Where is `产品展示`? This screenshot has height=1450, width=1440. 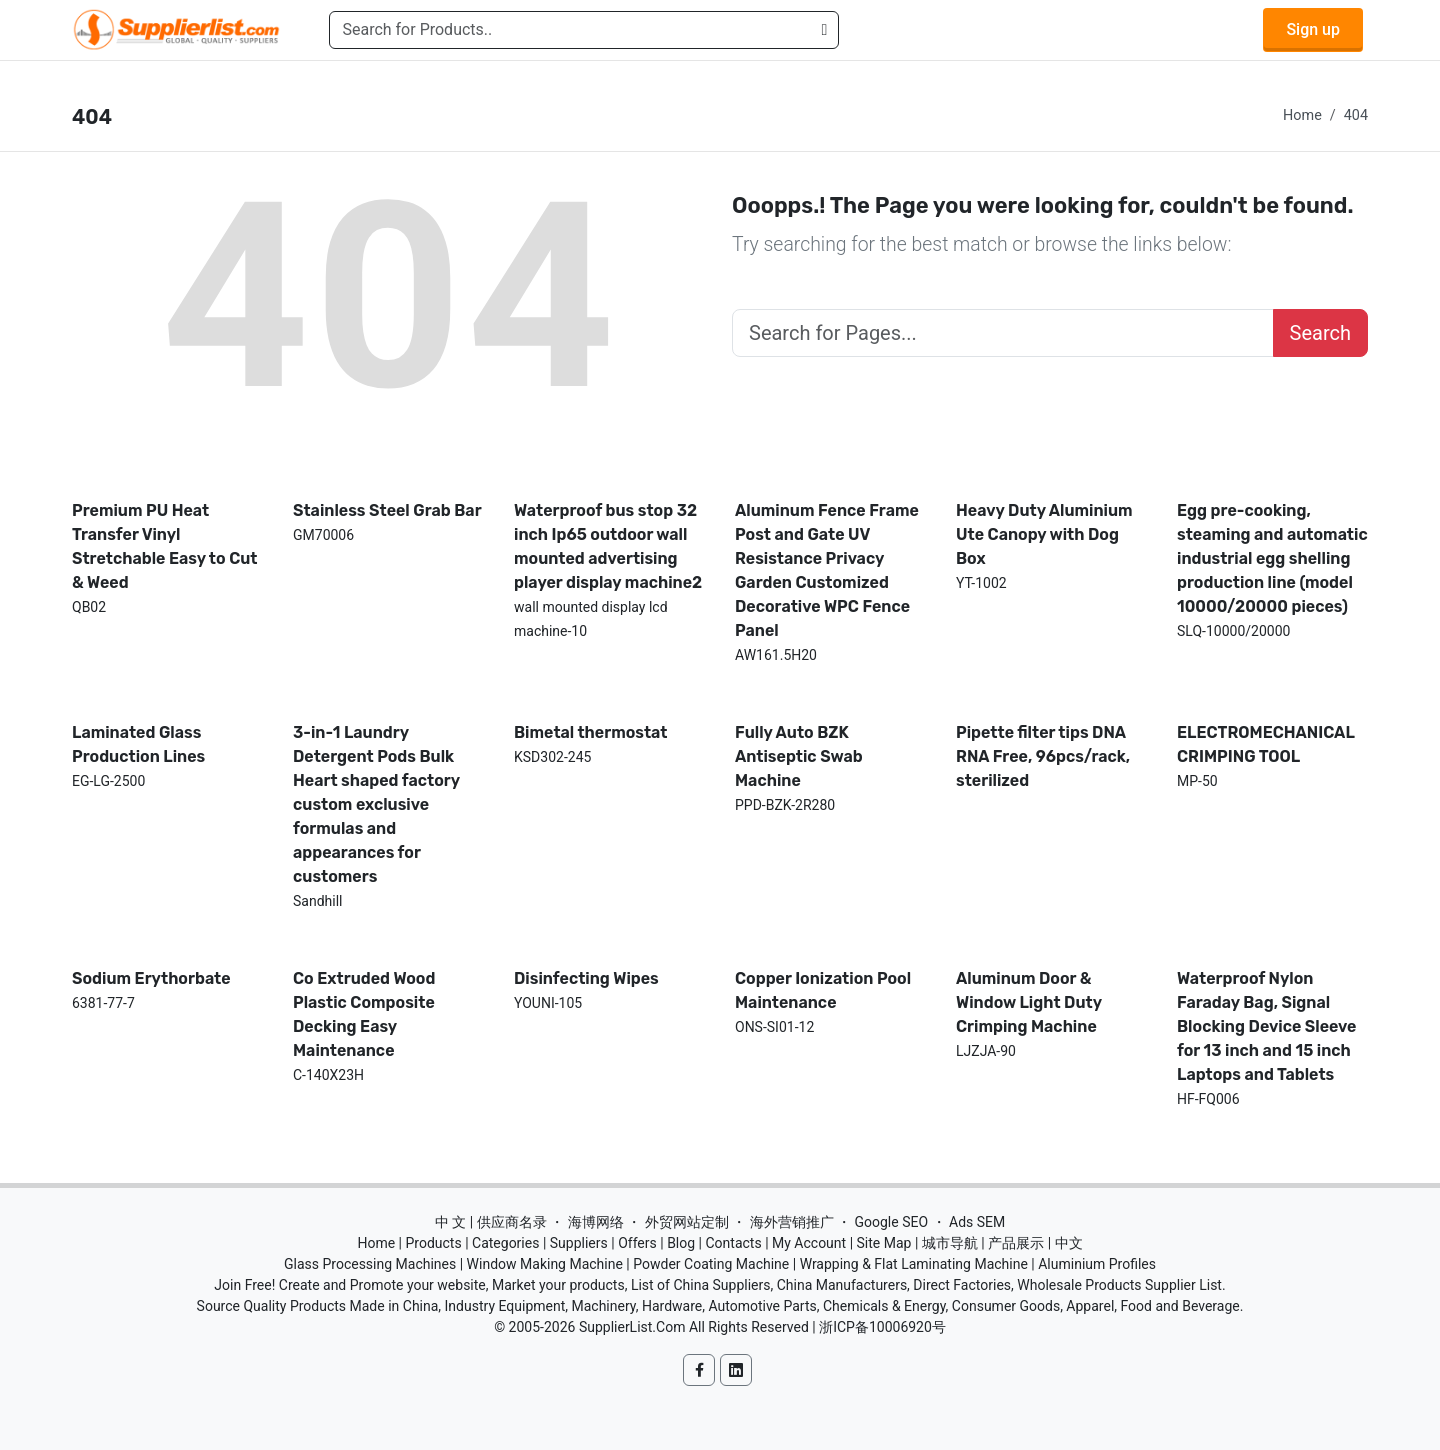
产品展示 is located at coordinates (1016, 1243).